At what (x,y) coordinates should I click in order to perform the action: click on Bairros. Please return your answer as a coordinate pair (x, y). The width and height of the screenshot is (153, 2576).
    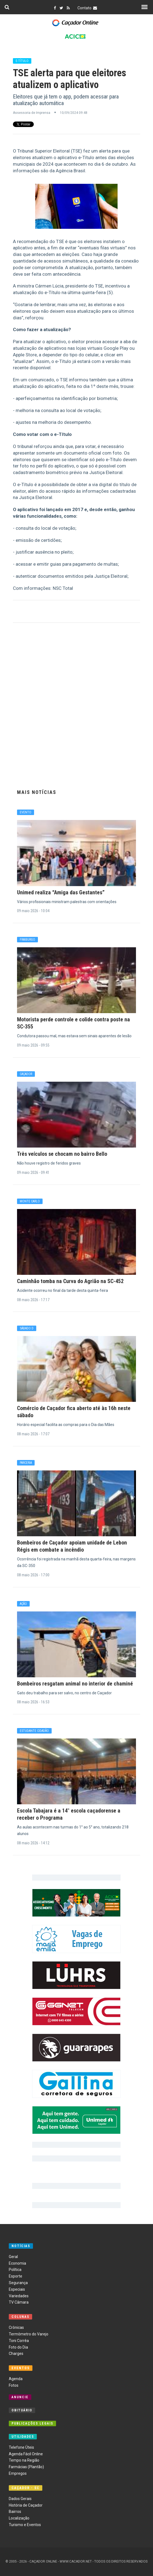
    Looking at the image, I should click on (15, 2511).